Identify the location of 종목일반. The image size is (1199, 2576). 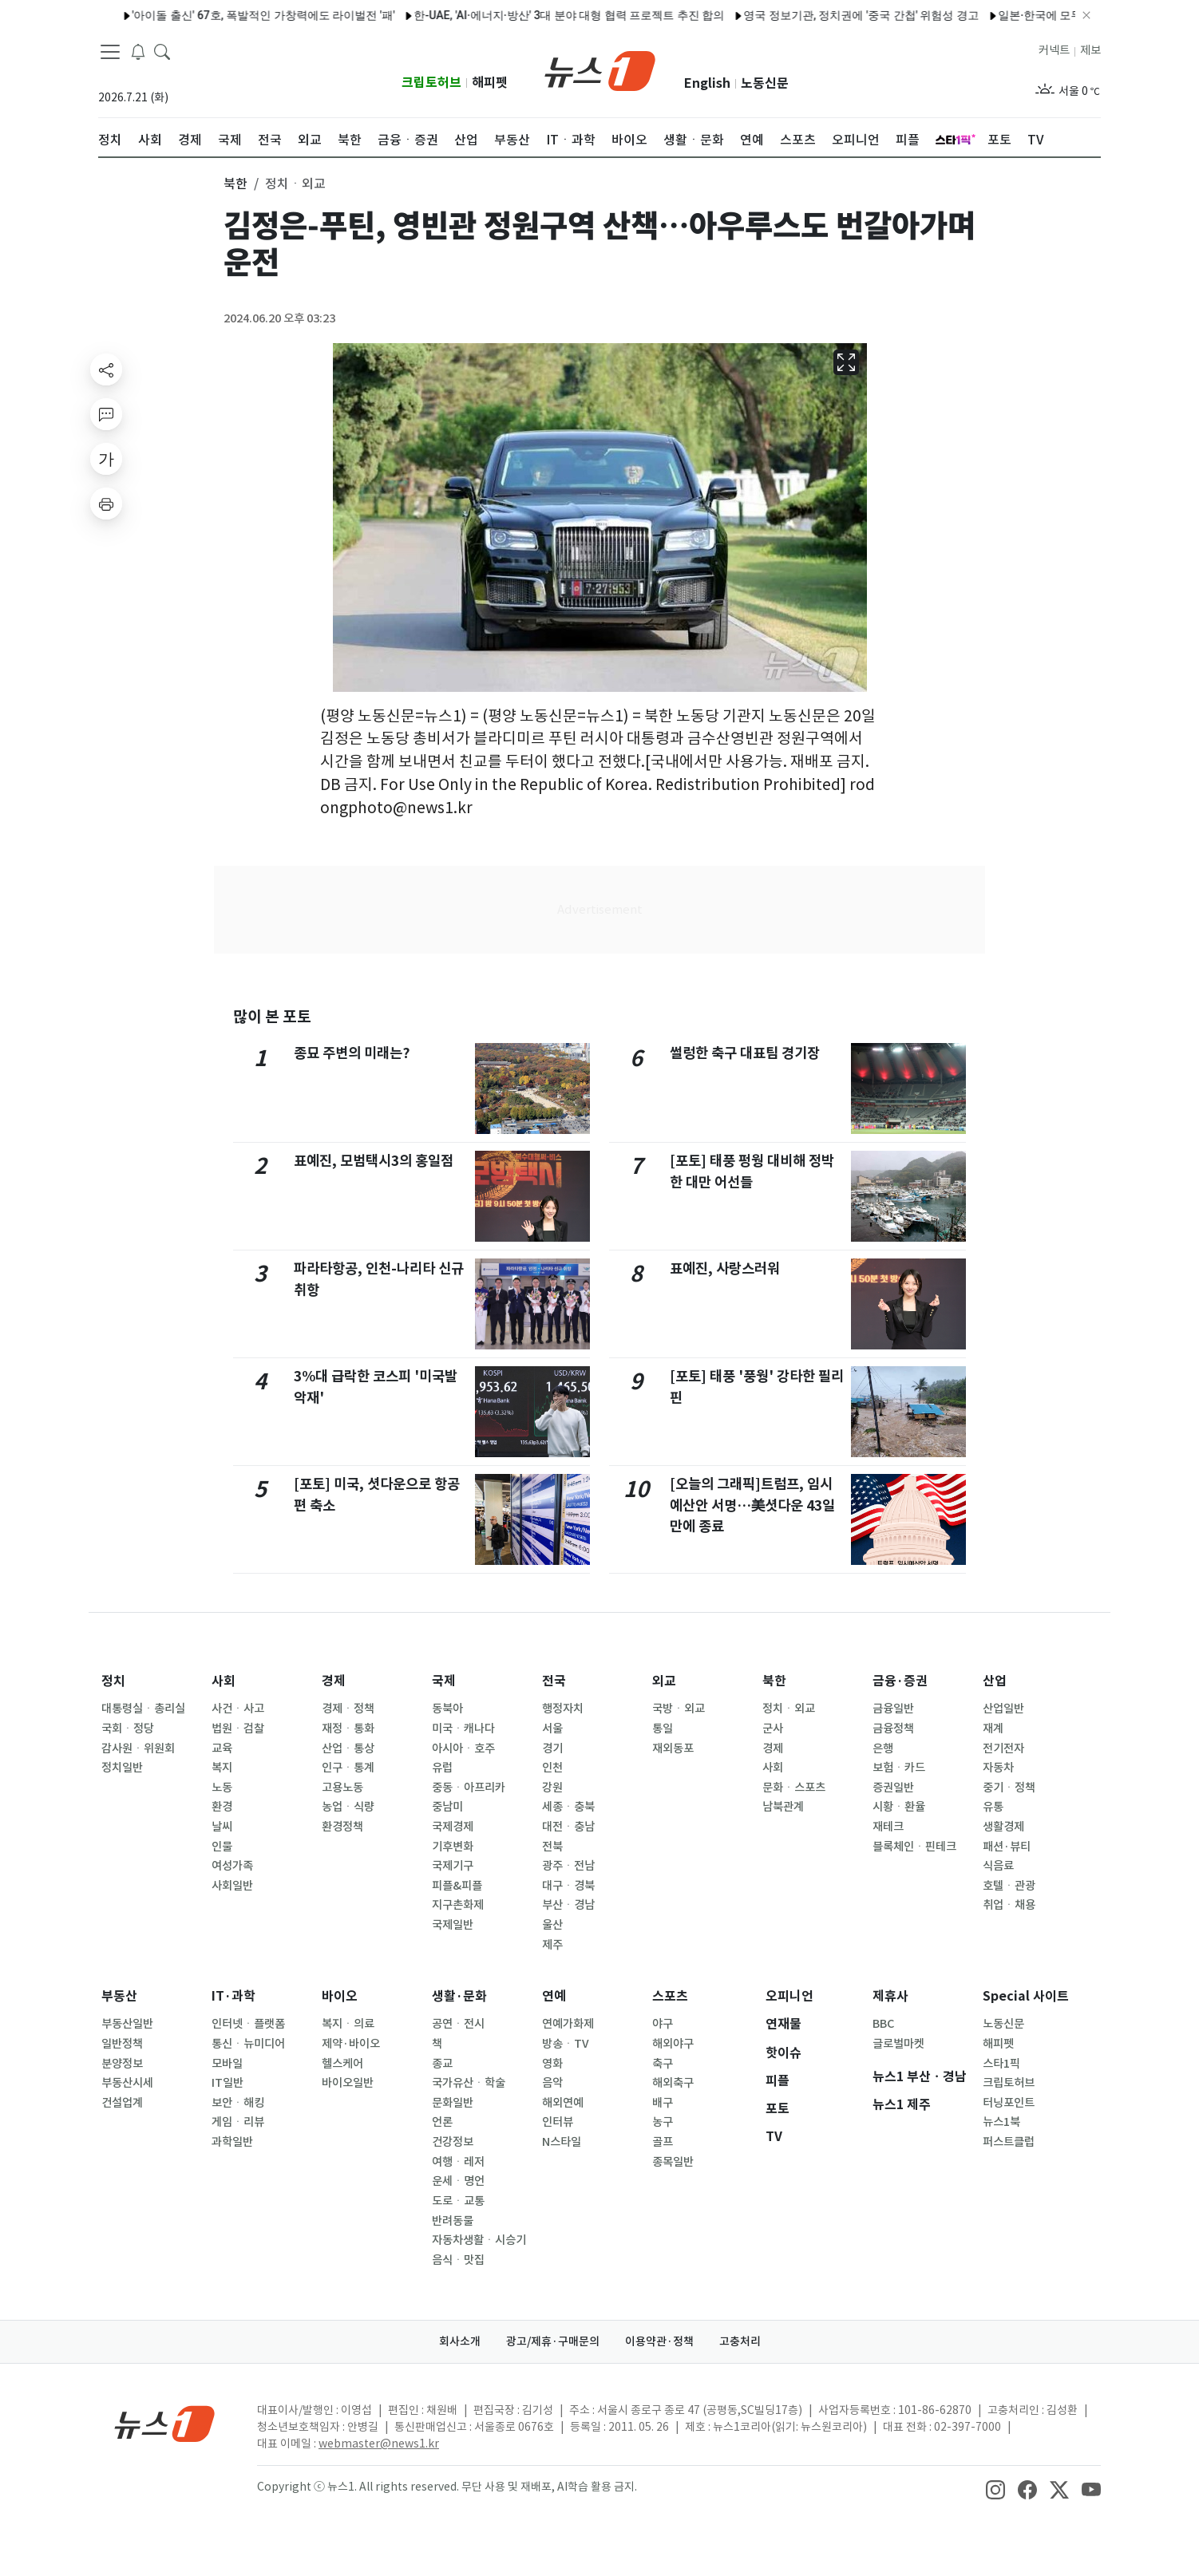
(673, 2162).